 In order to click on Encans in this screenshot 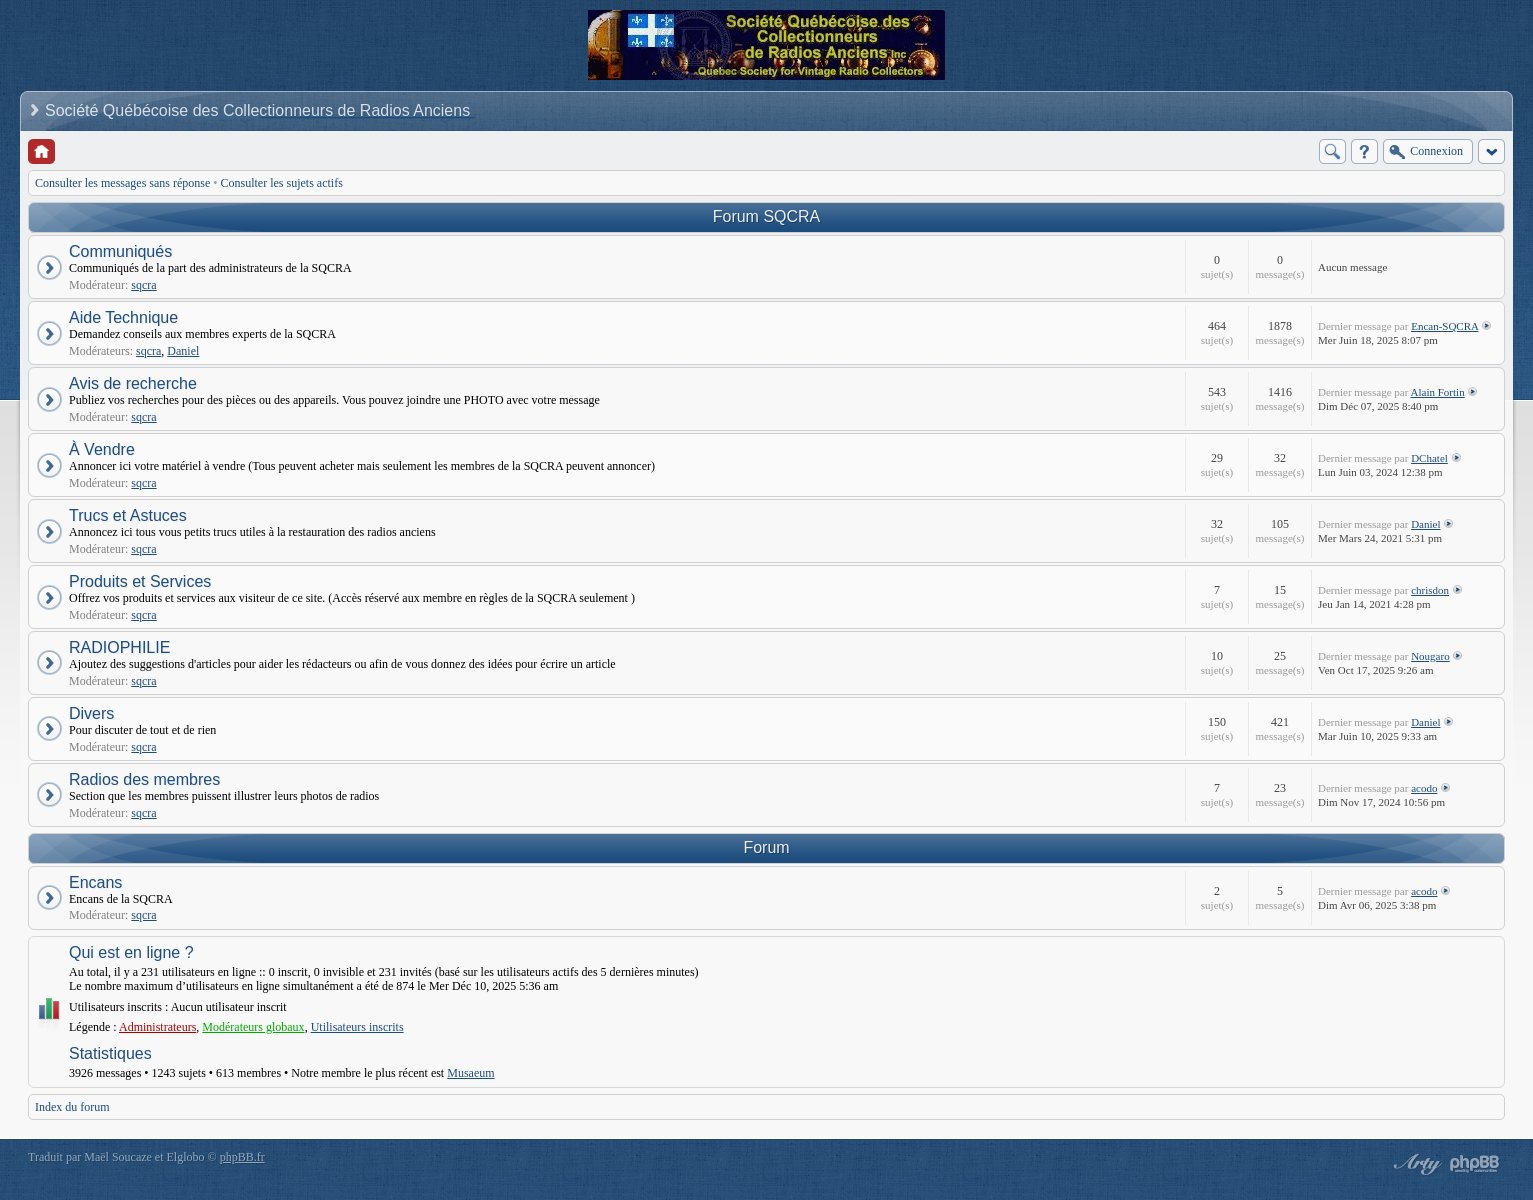, I will do `click(95, 882)`.